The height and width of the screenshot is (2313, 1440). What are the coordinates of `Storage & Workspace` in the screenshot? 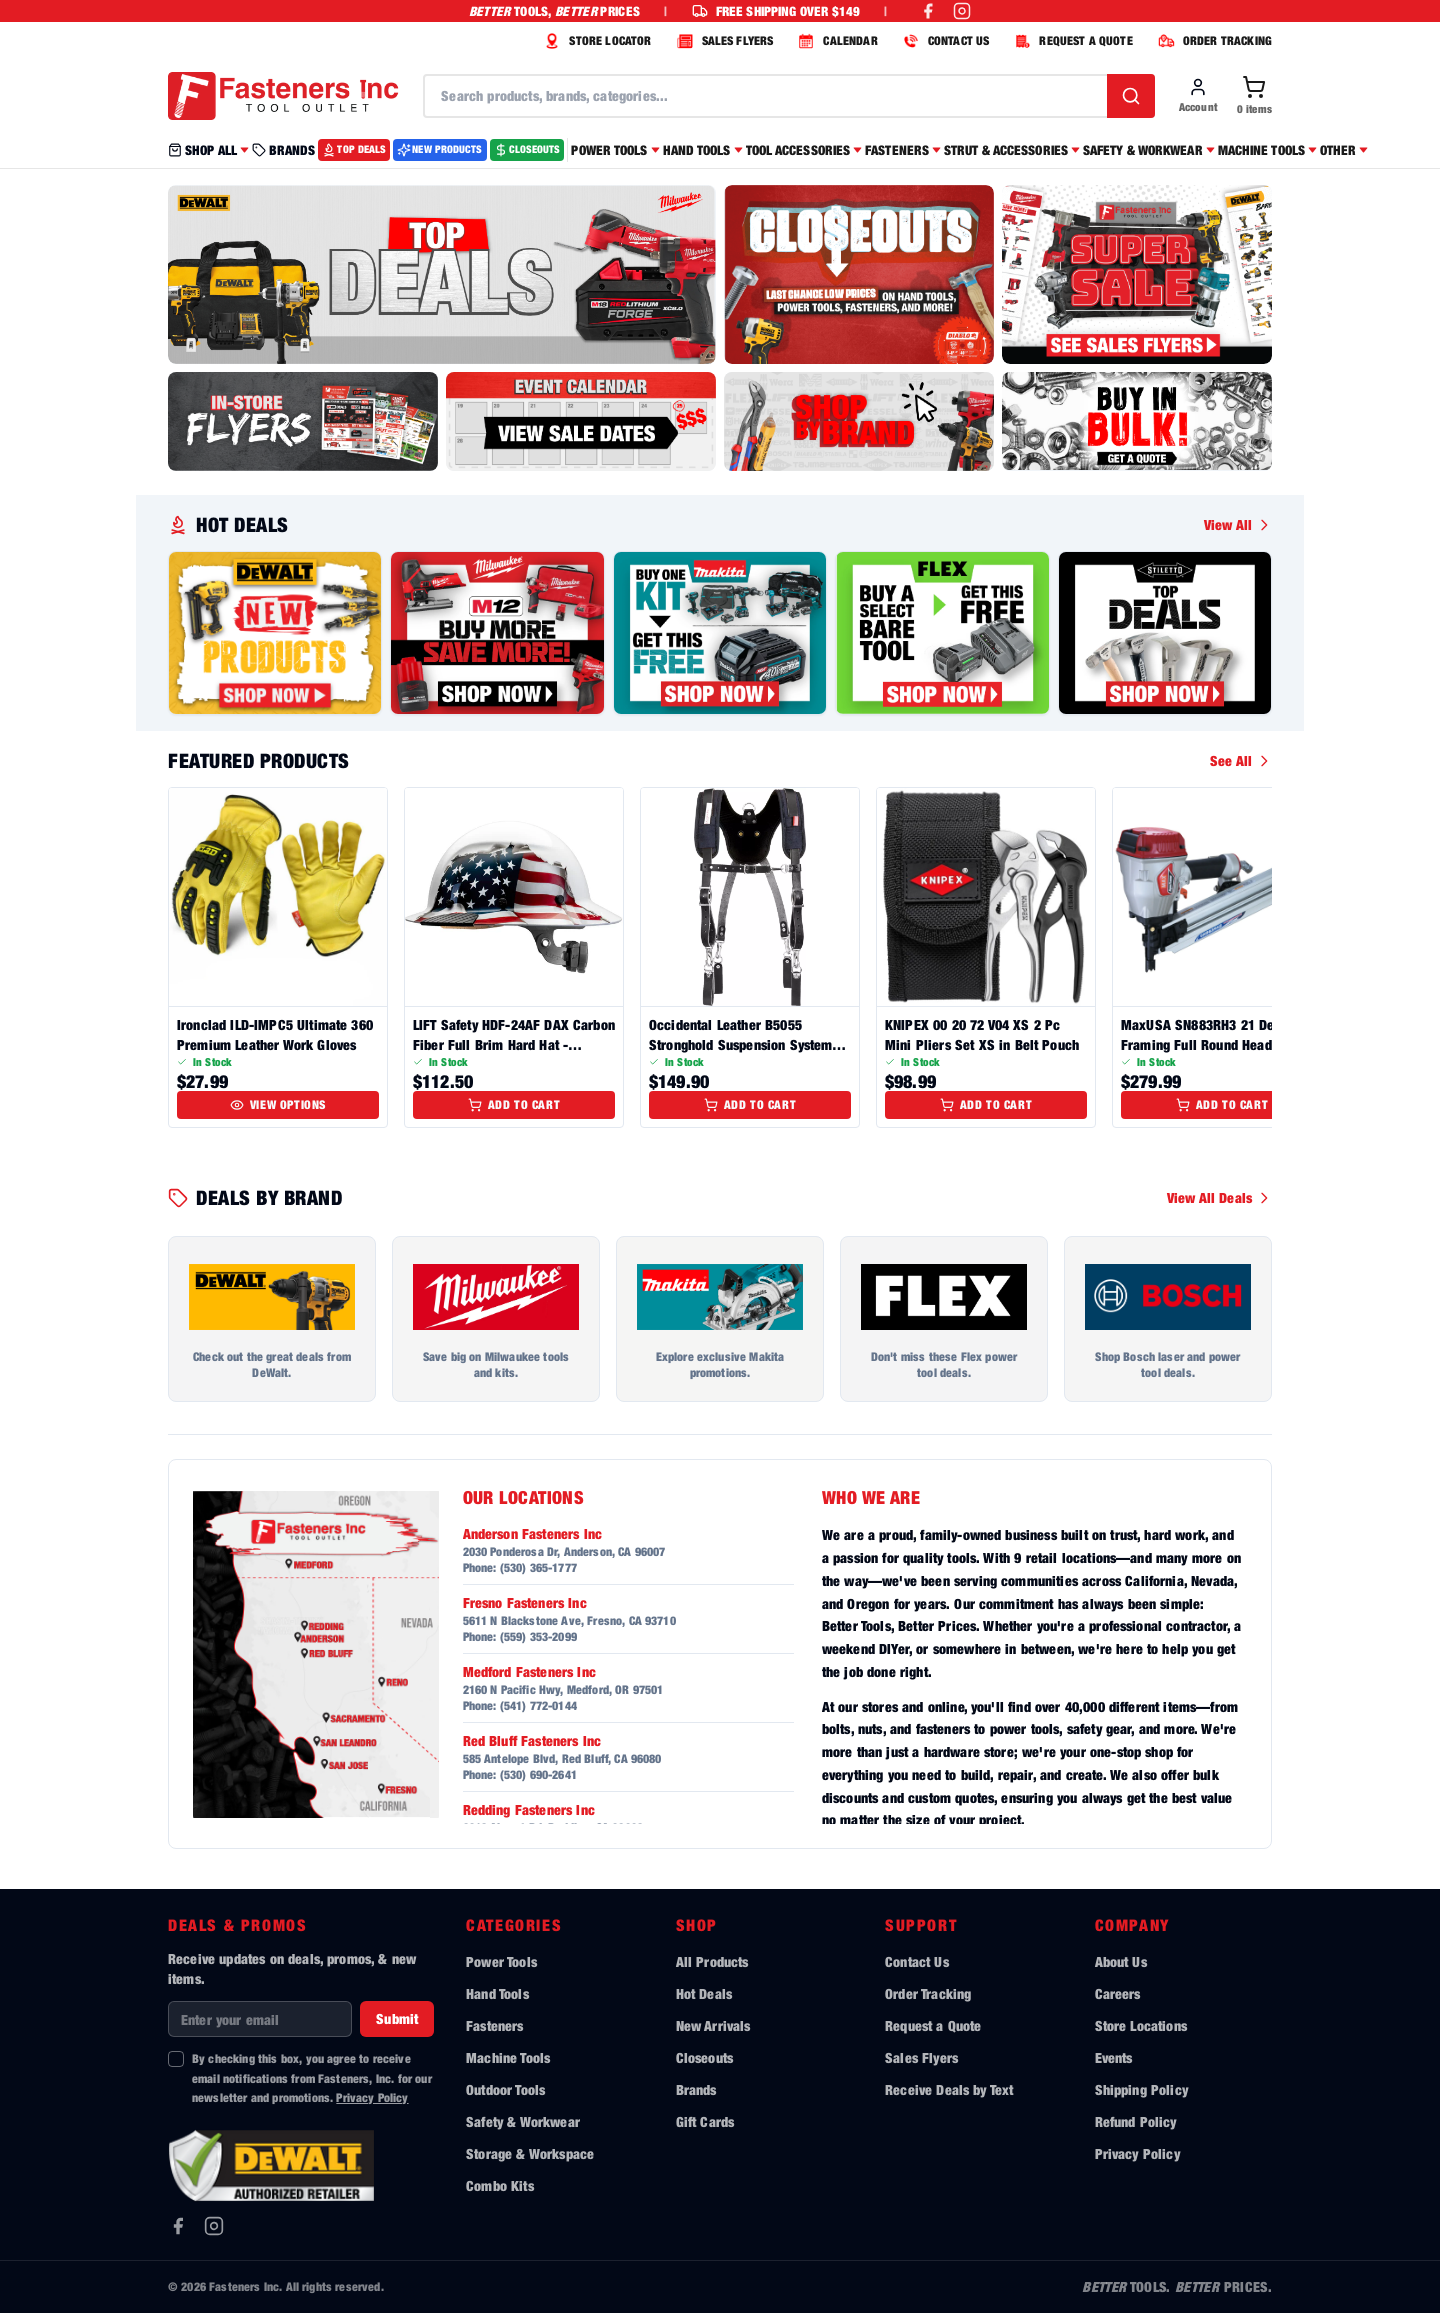 It's located at (530, 2153).